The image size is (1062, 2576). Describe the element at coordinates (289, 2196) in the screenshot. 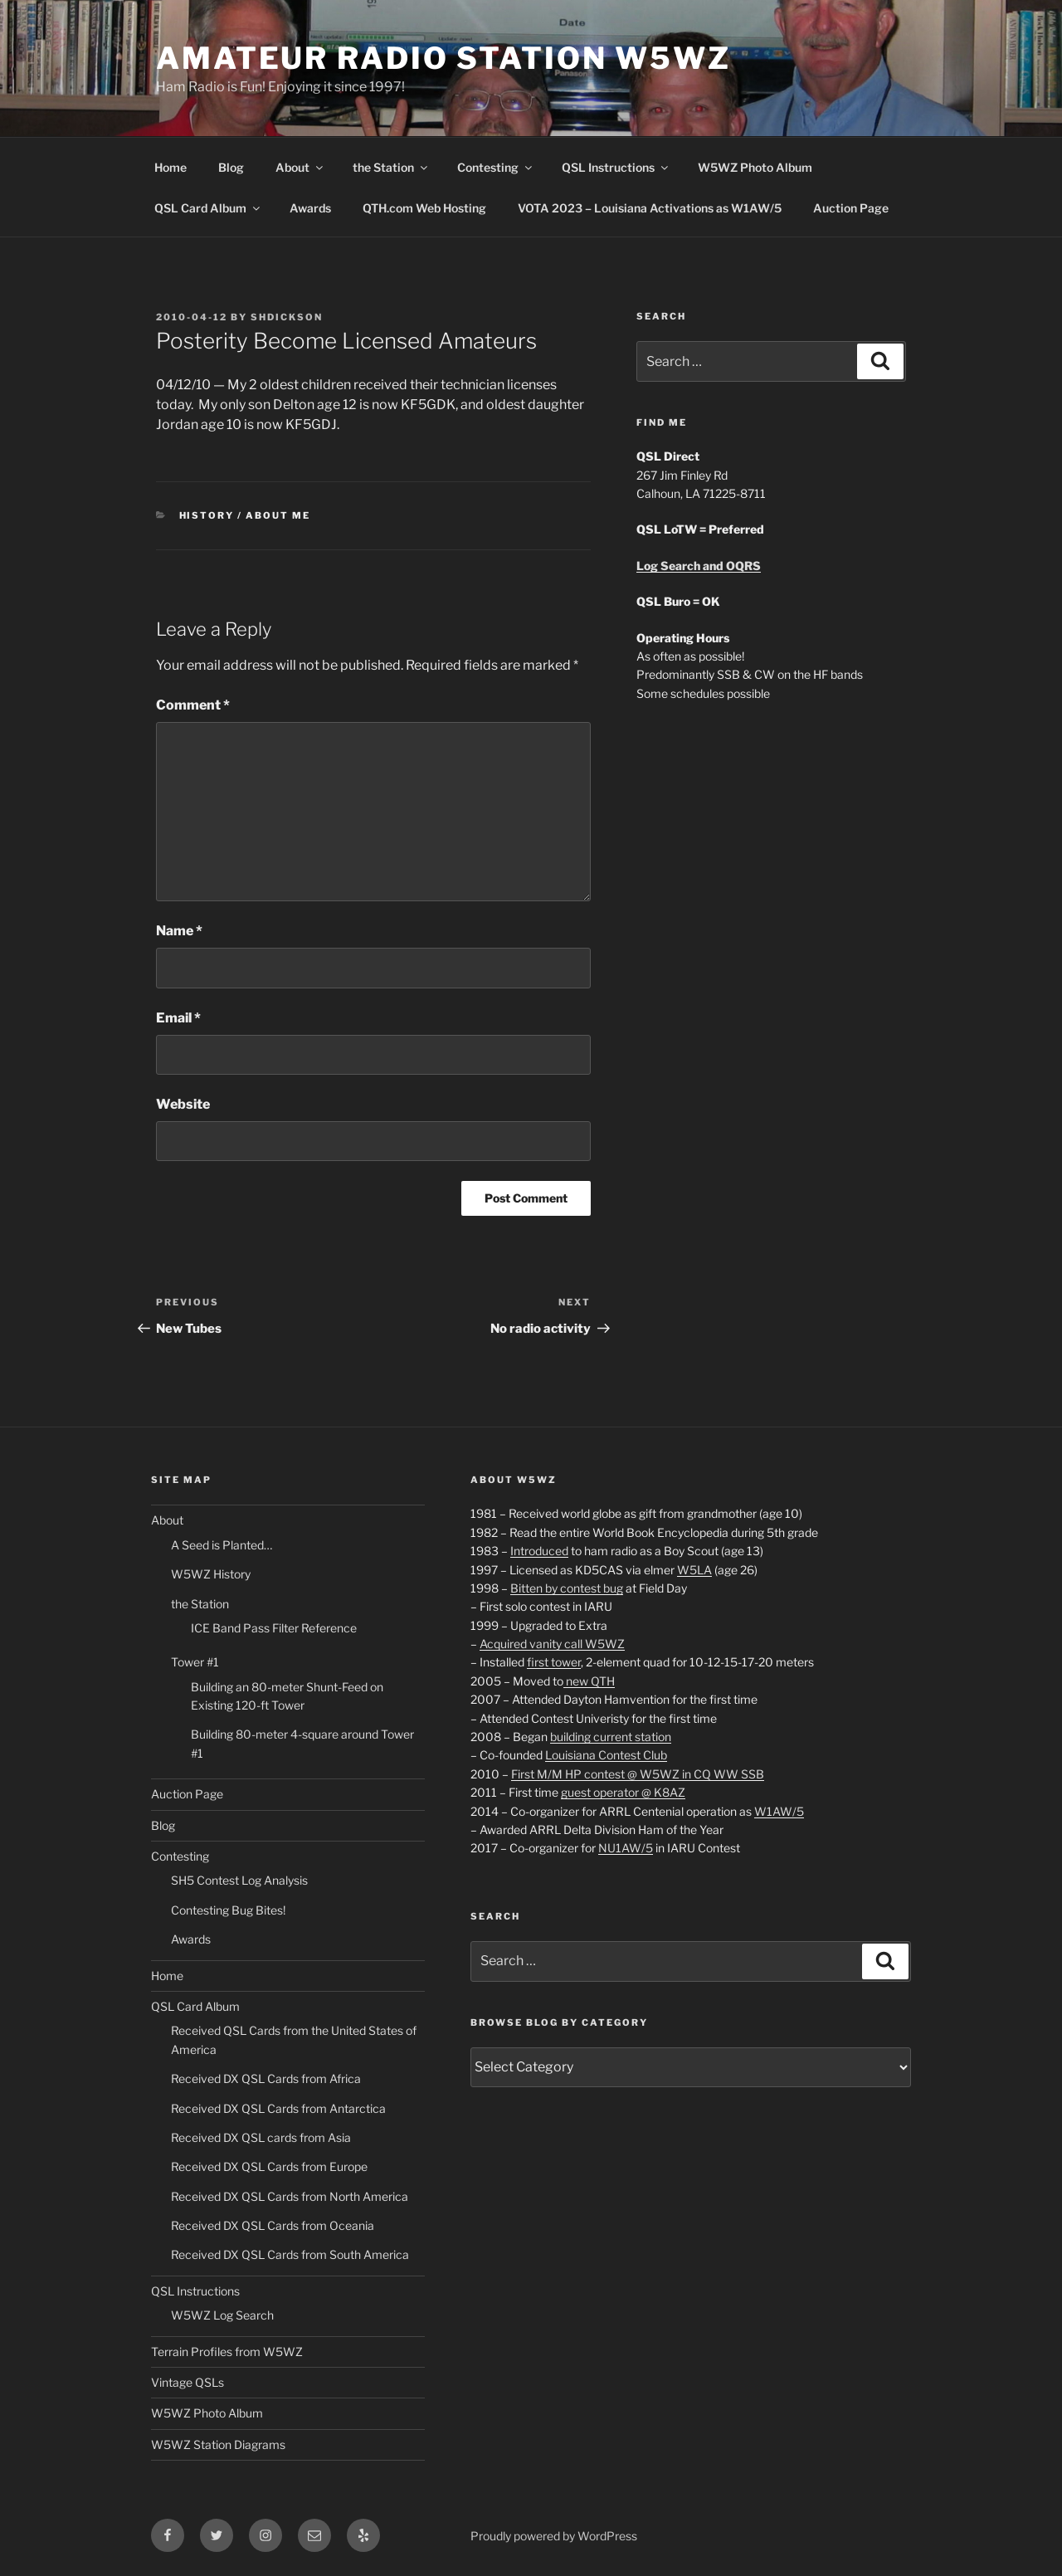

I see `Received DX QSL Cards from North America` at that location.